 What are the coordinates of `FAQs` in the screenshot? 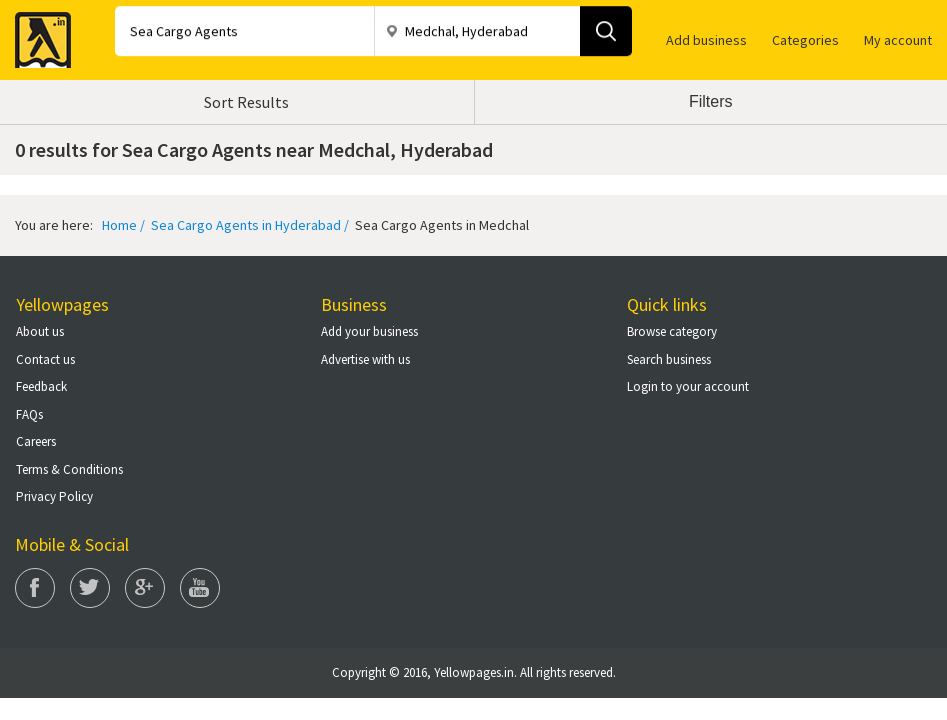 It's located at (29, 414).